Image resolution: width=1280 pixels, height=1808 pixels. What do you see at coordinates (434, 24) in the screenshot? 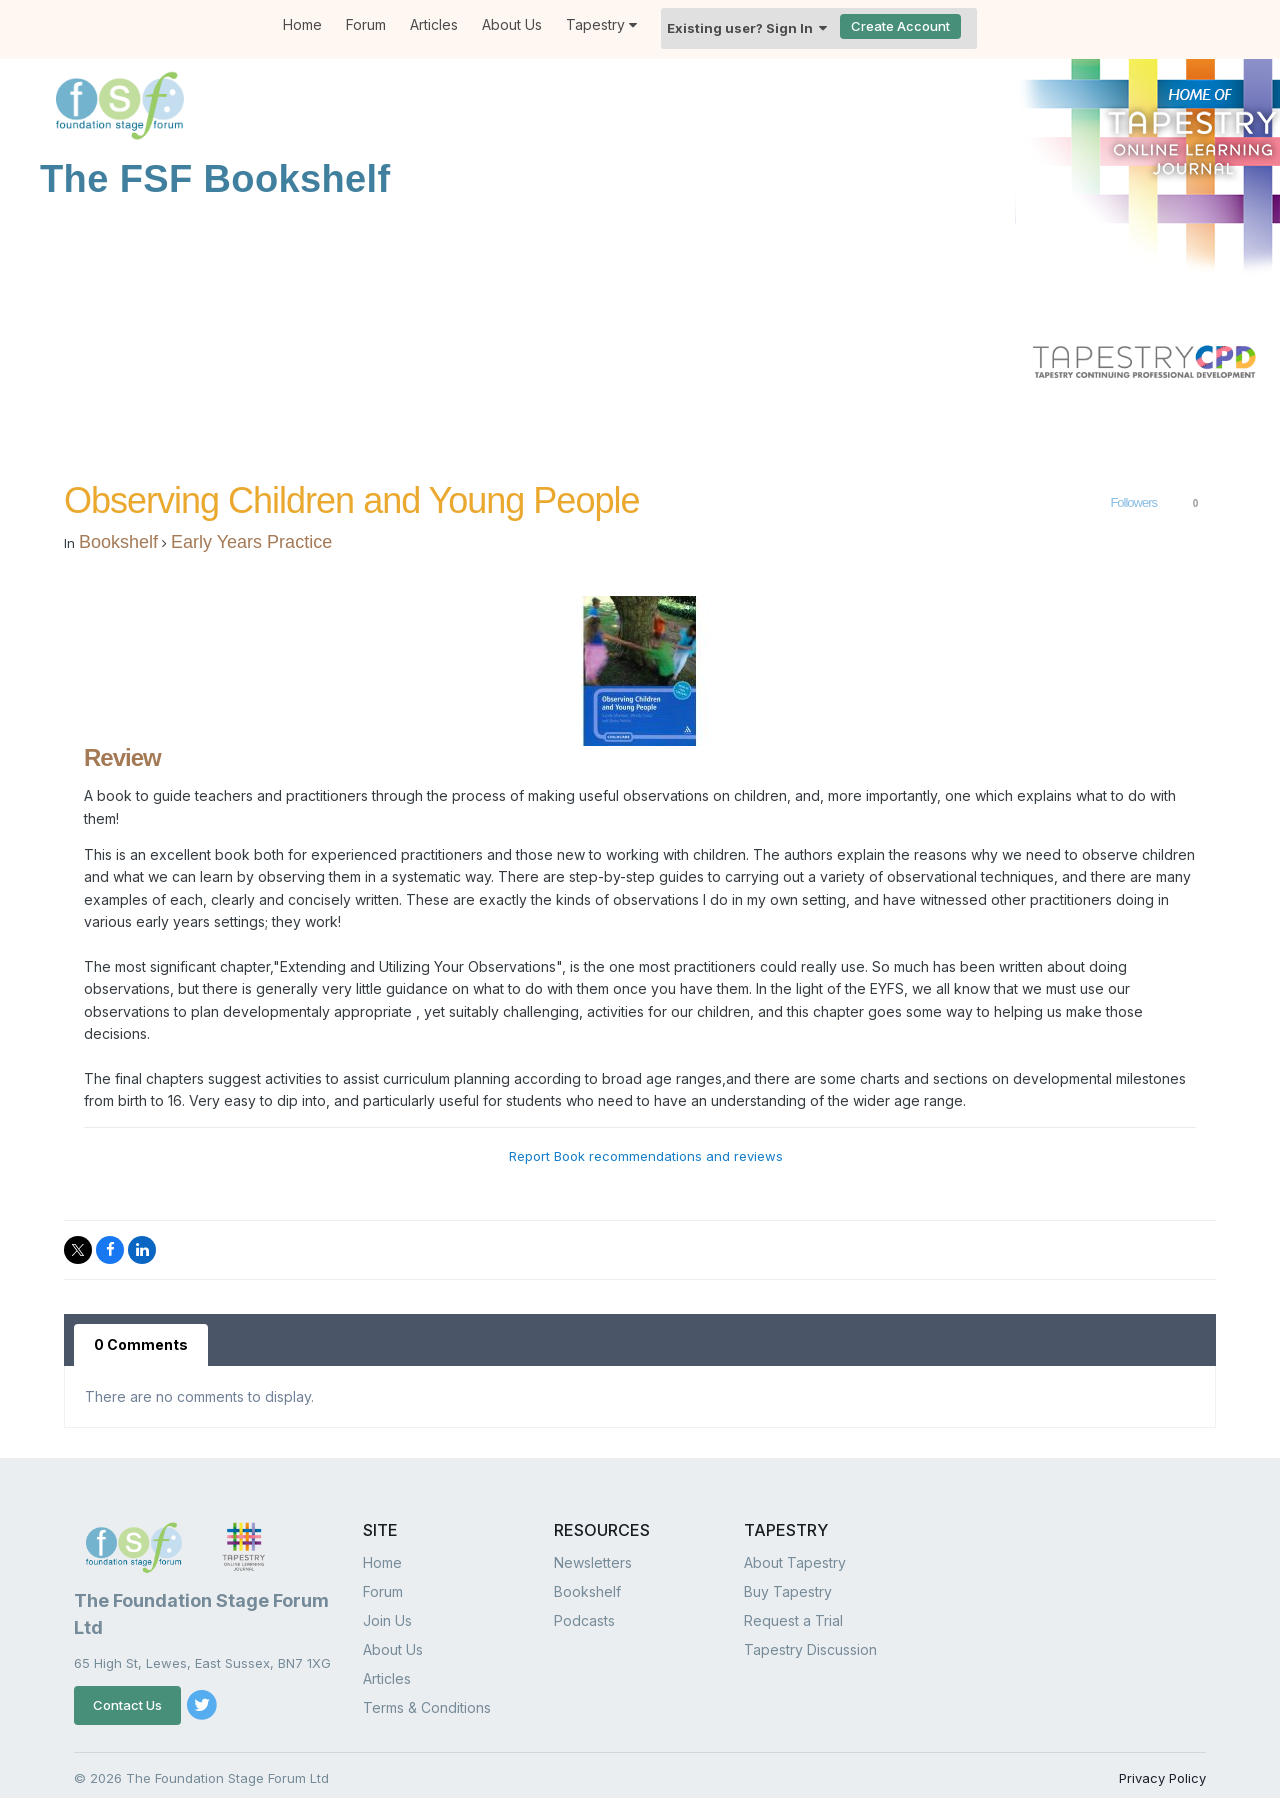
I see `Articles` at bounding box center [434, 24].